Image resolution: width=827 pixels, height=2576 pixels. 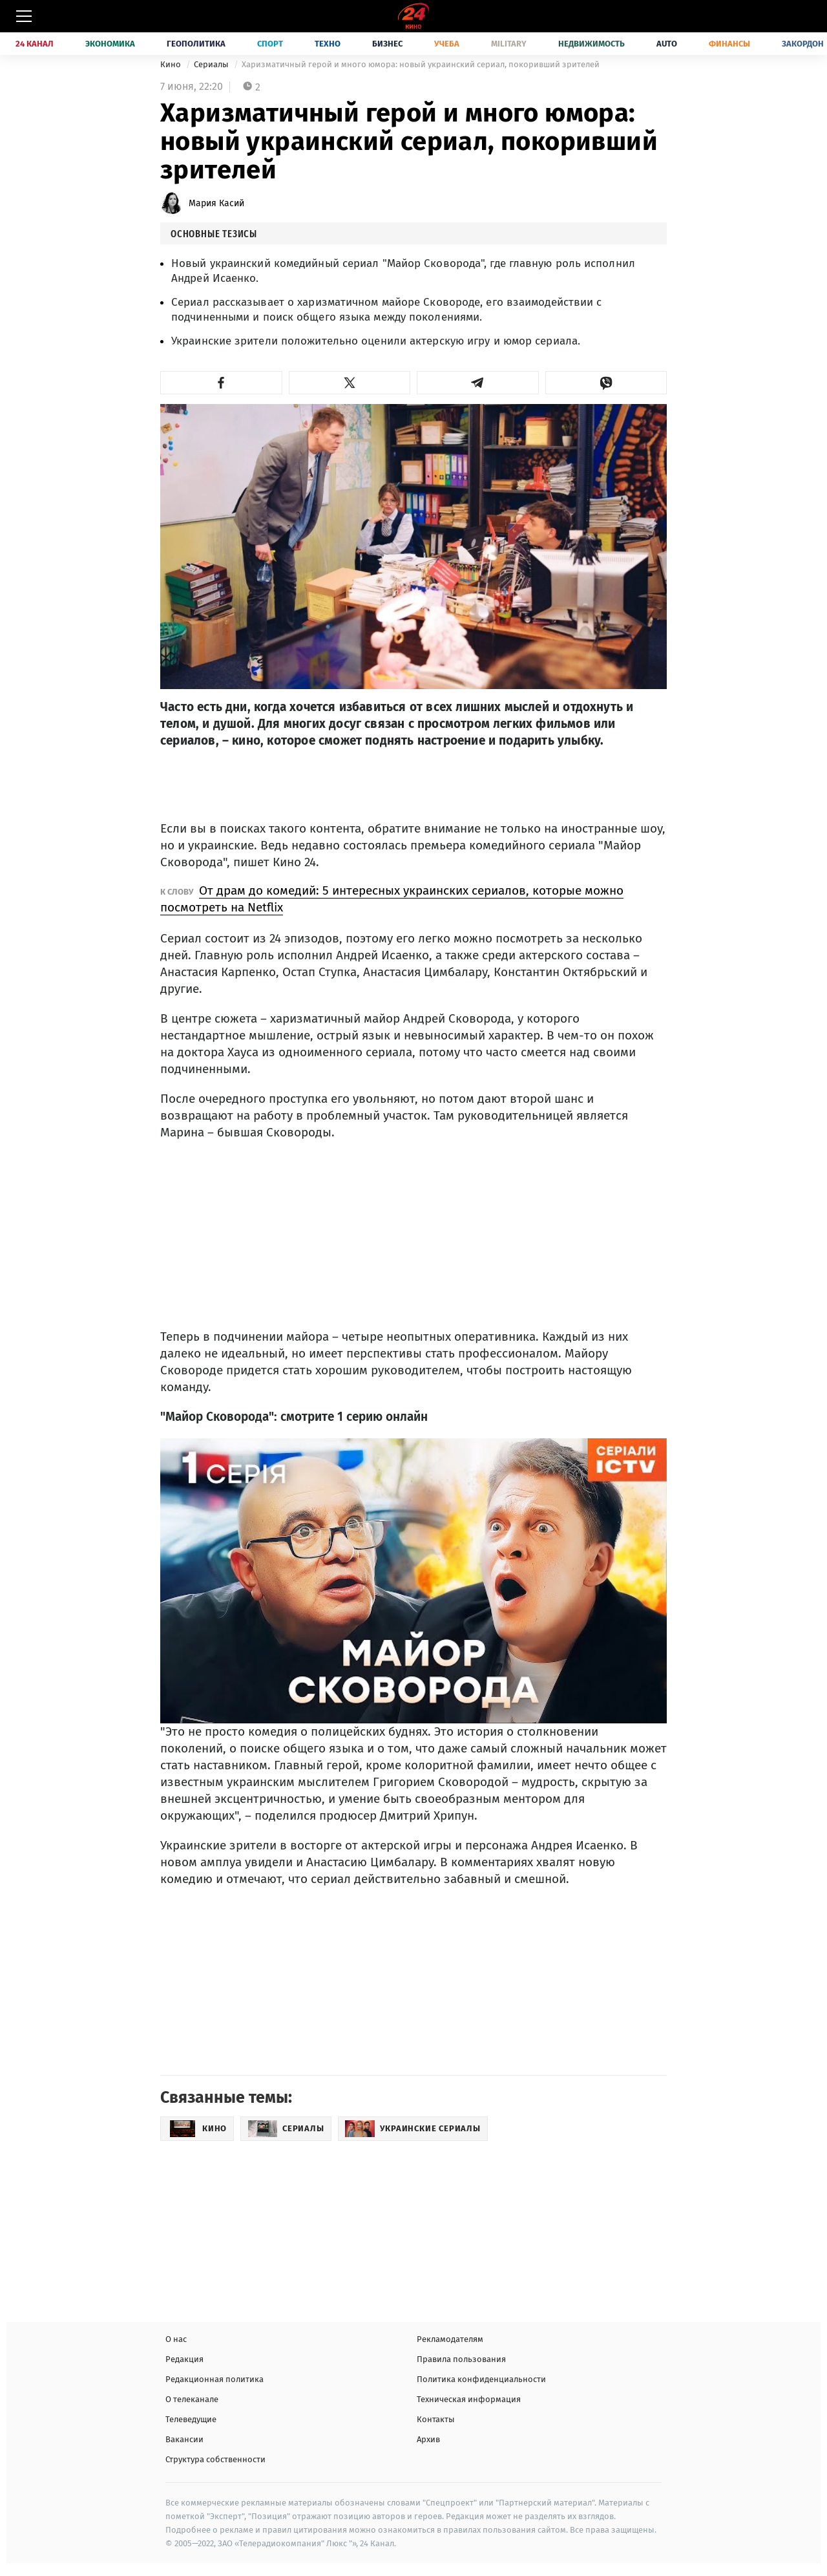 What do you see at coordinates (176, 2339) in the screenshot?
I see `О нас` at bounding box center [176, 2339].